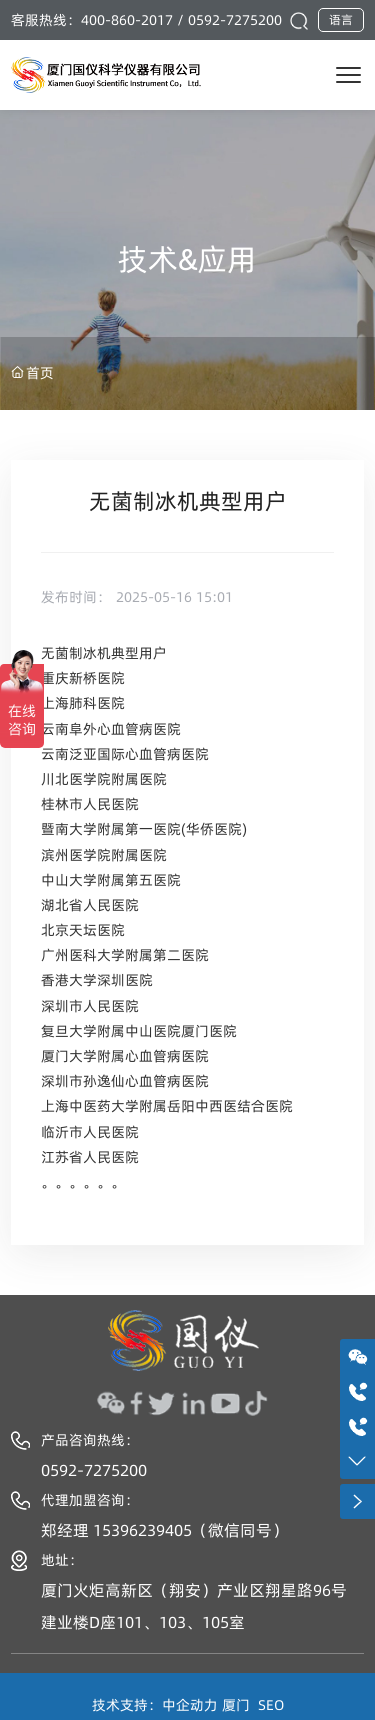 This screenshot has width=375, height=1720. I want to click on 技术&应用, so click(187, 259).